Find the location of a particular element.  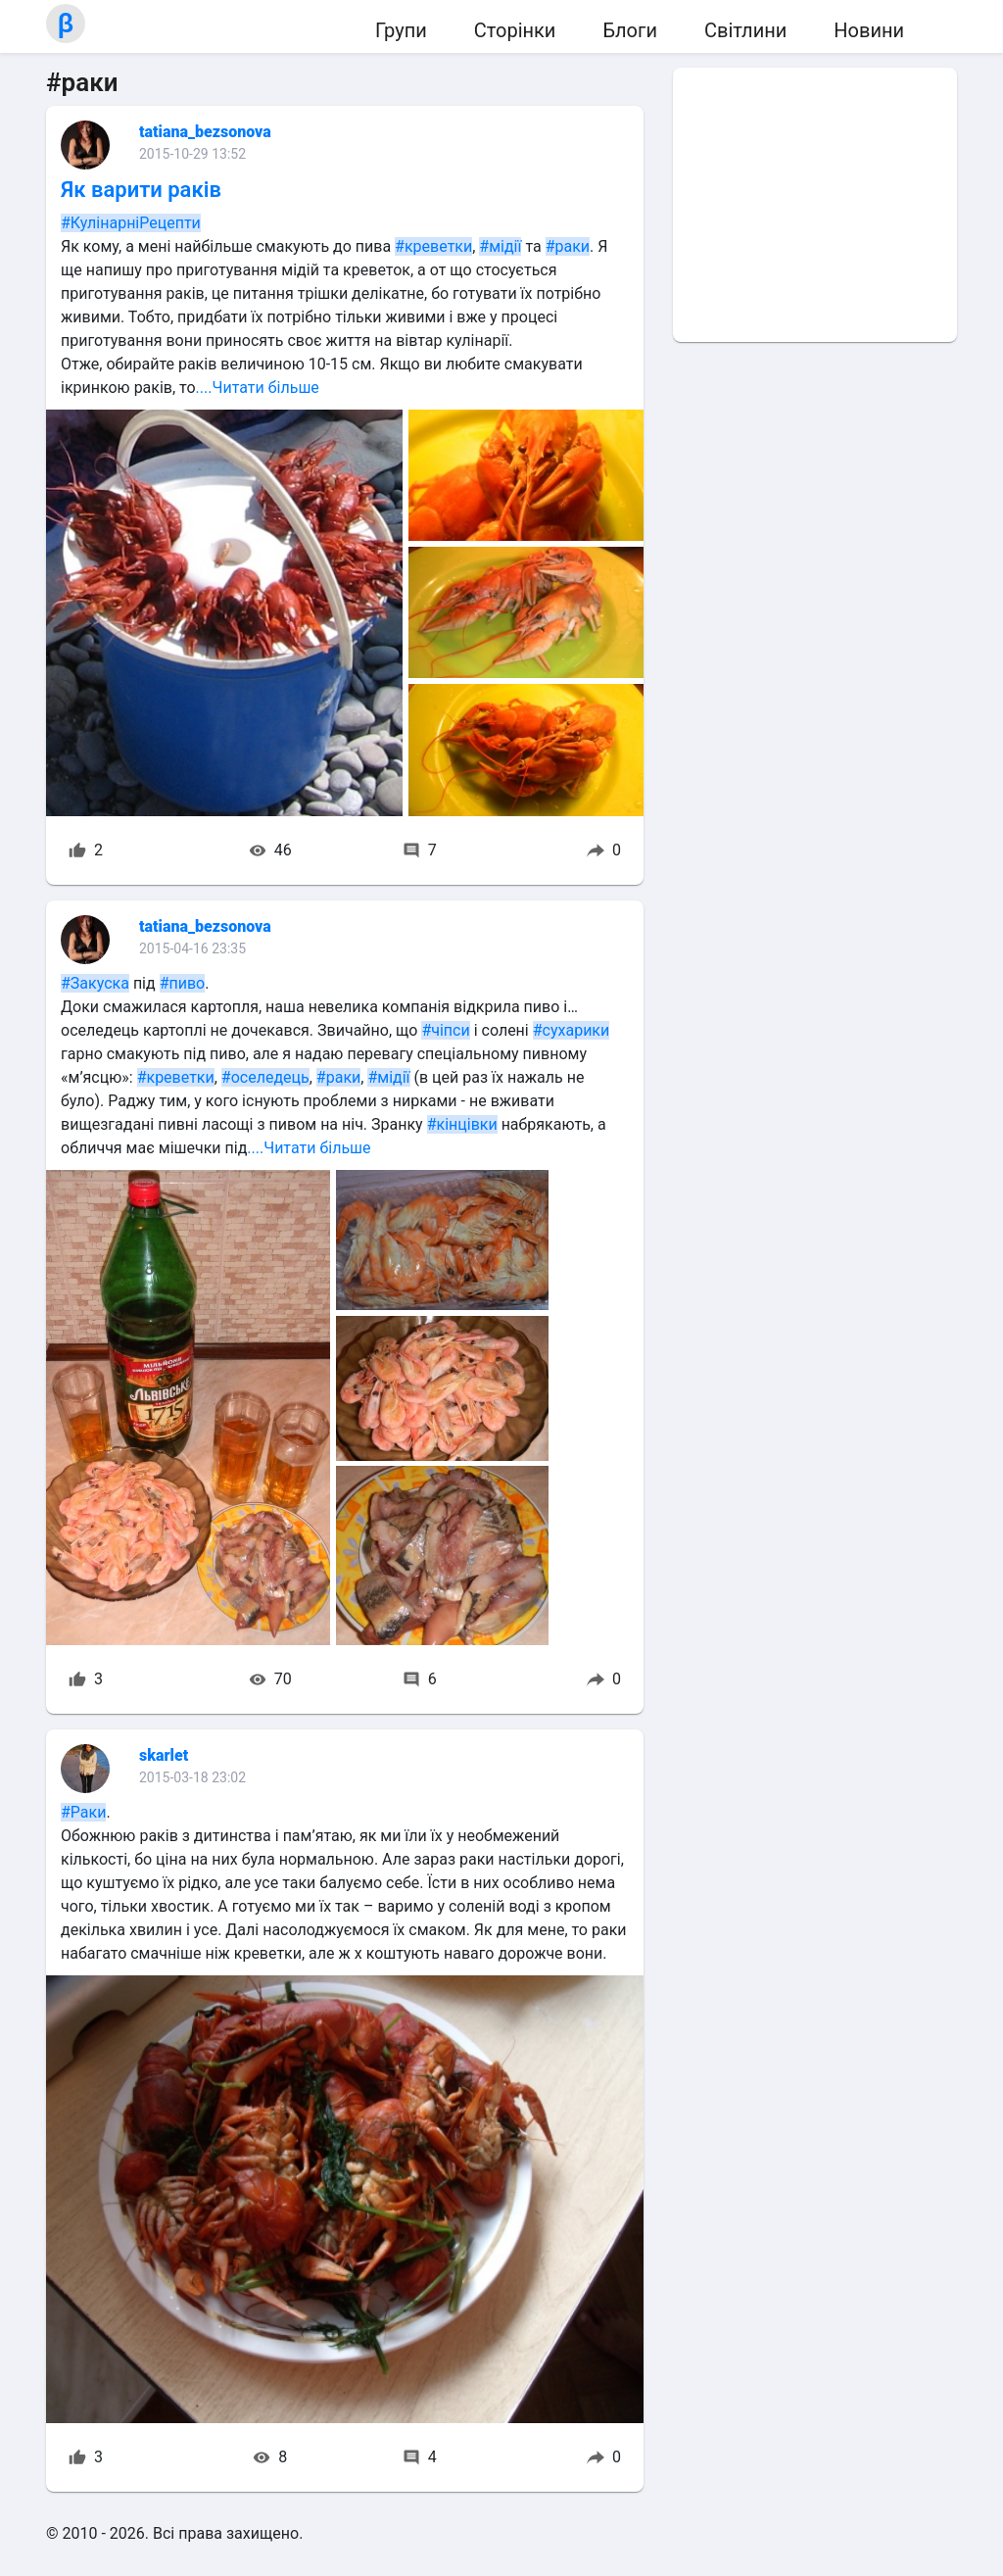

#раки is located at coordinates (568, 246).